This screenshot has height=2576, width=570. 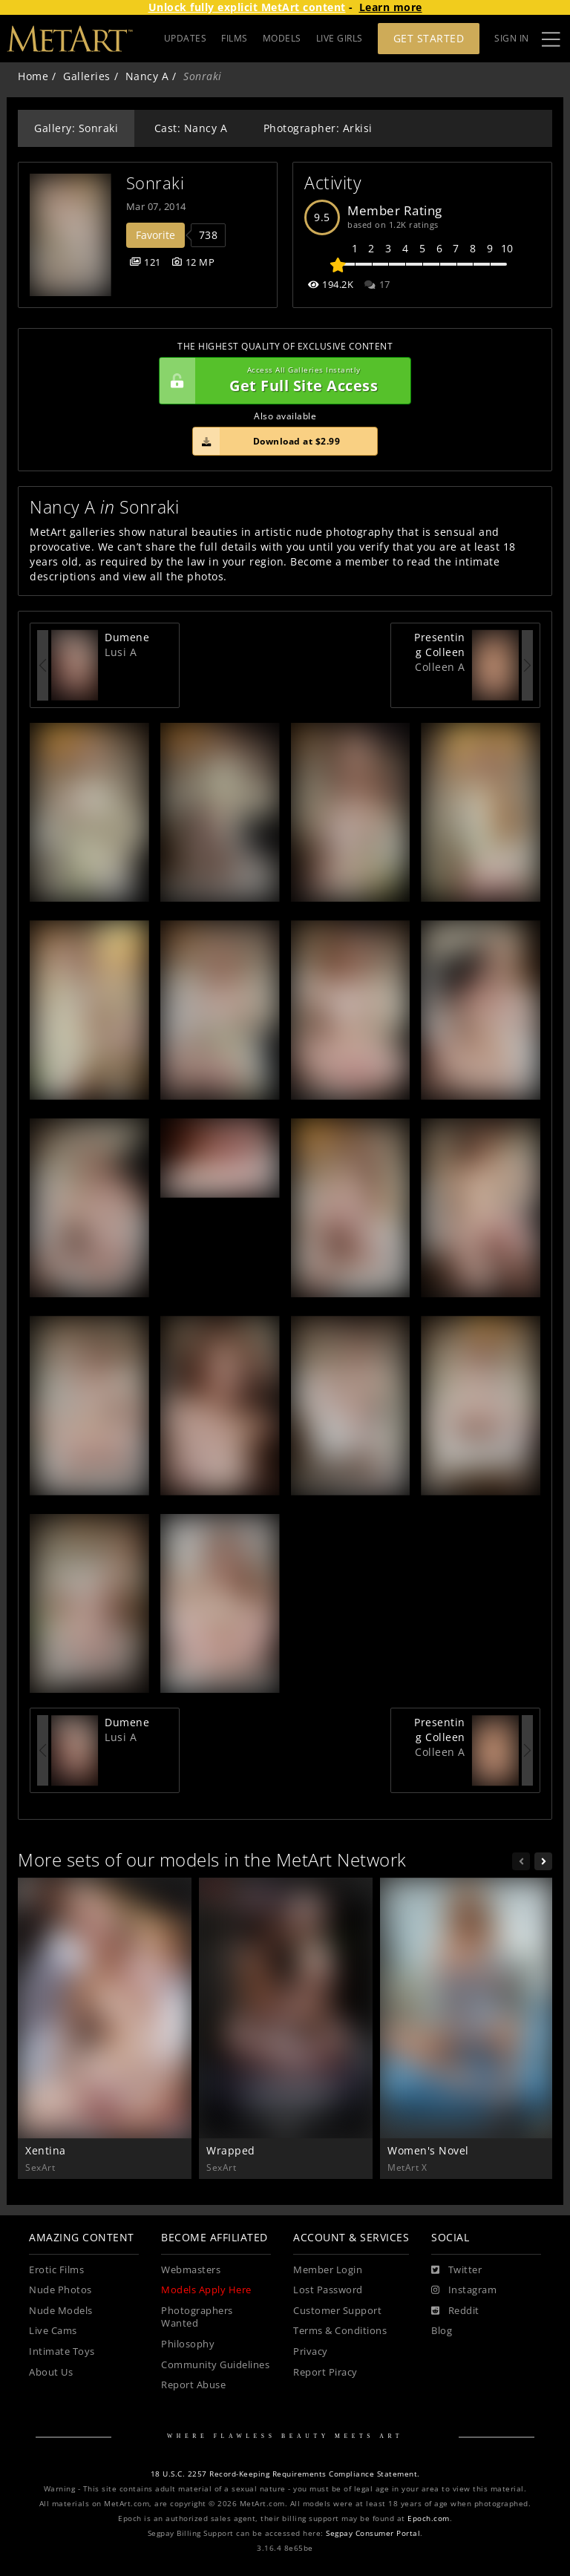 What do you see at coordinates (215, 2365) in the screenshot?
I see `Community Guidelines` at bounding box center [215, 2365].